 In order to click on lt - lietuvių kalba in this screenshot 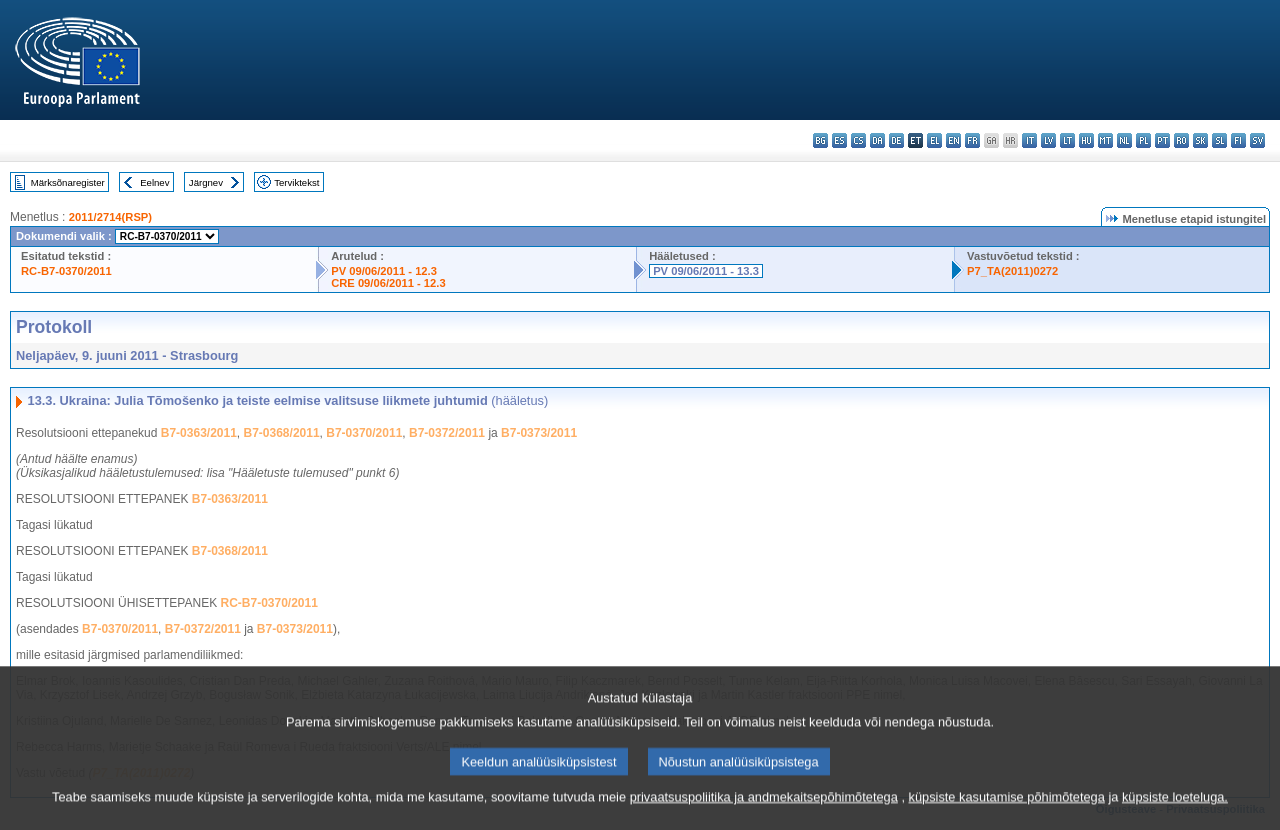, I will do `click(1067, 140)`.